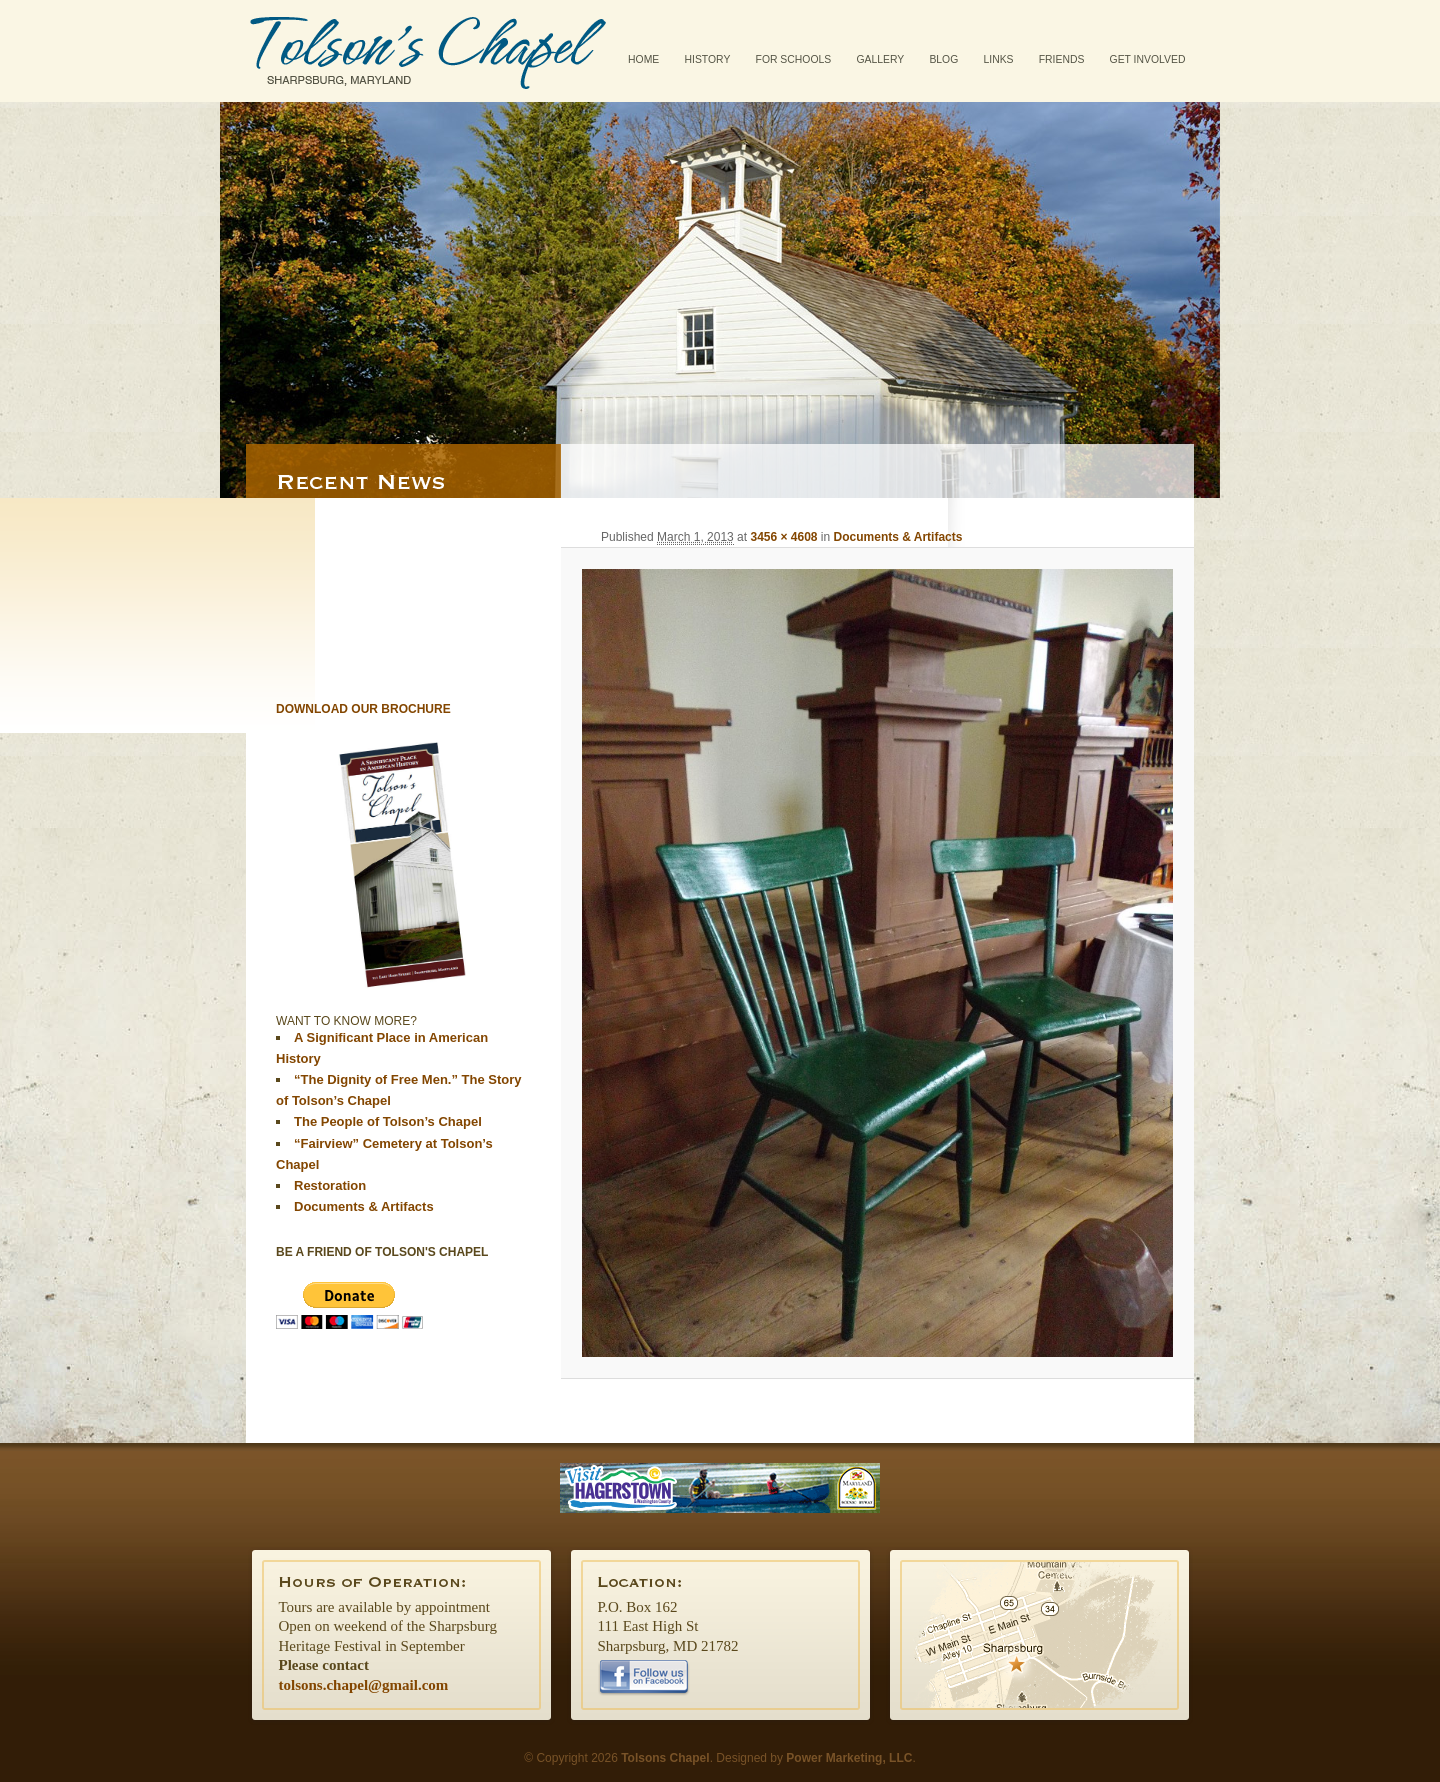  What do you see at coordinates (943, 59) in the screenshot?
I see `Blog` at bounding box center [943, 59].